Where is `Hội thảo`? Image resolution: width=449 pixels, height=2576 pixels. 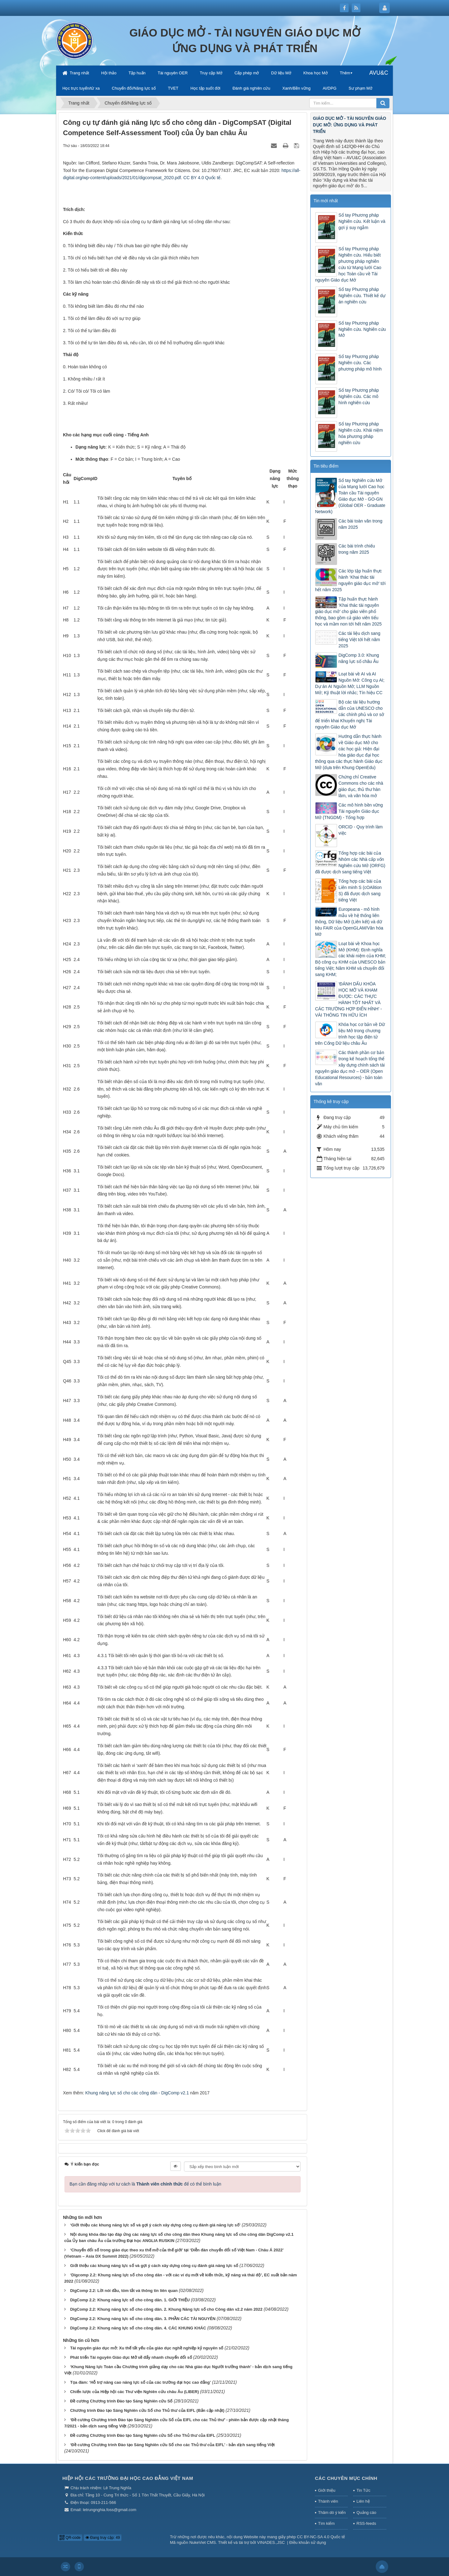
Hội thảo is located at coordinates (108, 73).